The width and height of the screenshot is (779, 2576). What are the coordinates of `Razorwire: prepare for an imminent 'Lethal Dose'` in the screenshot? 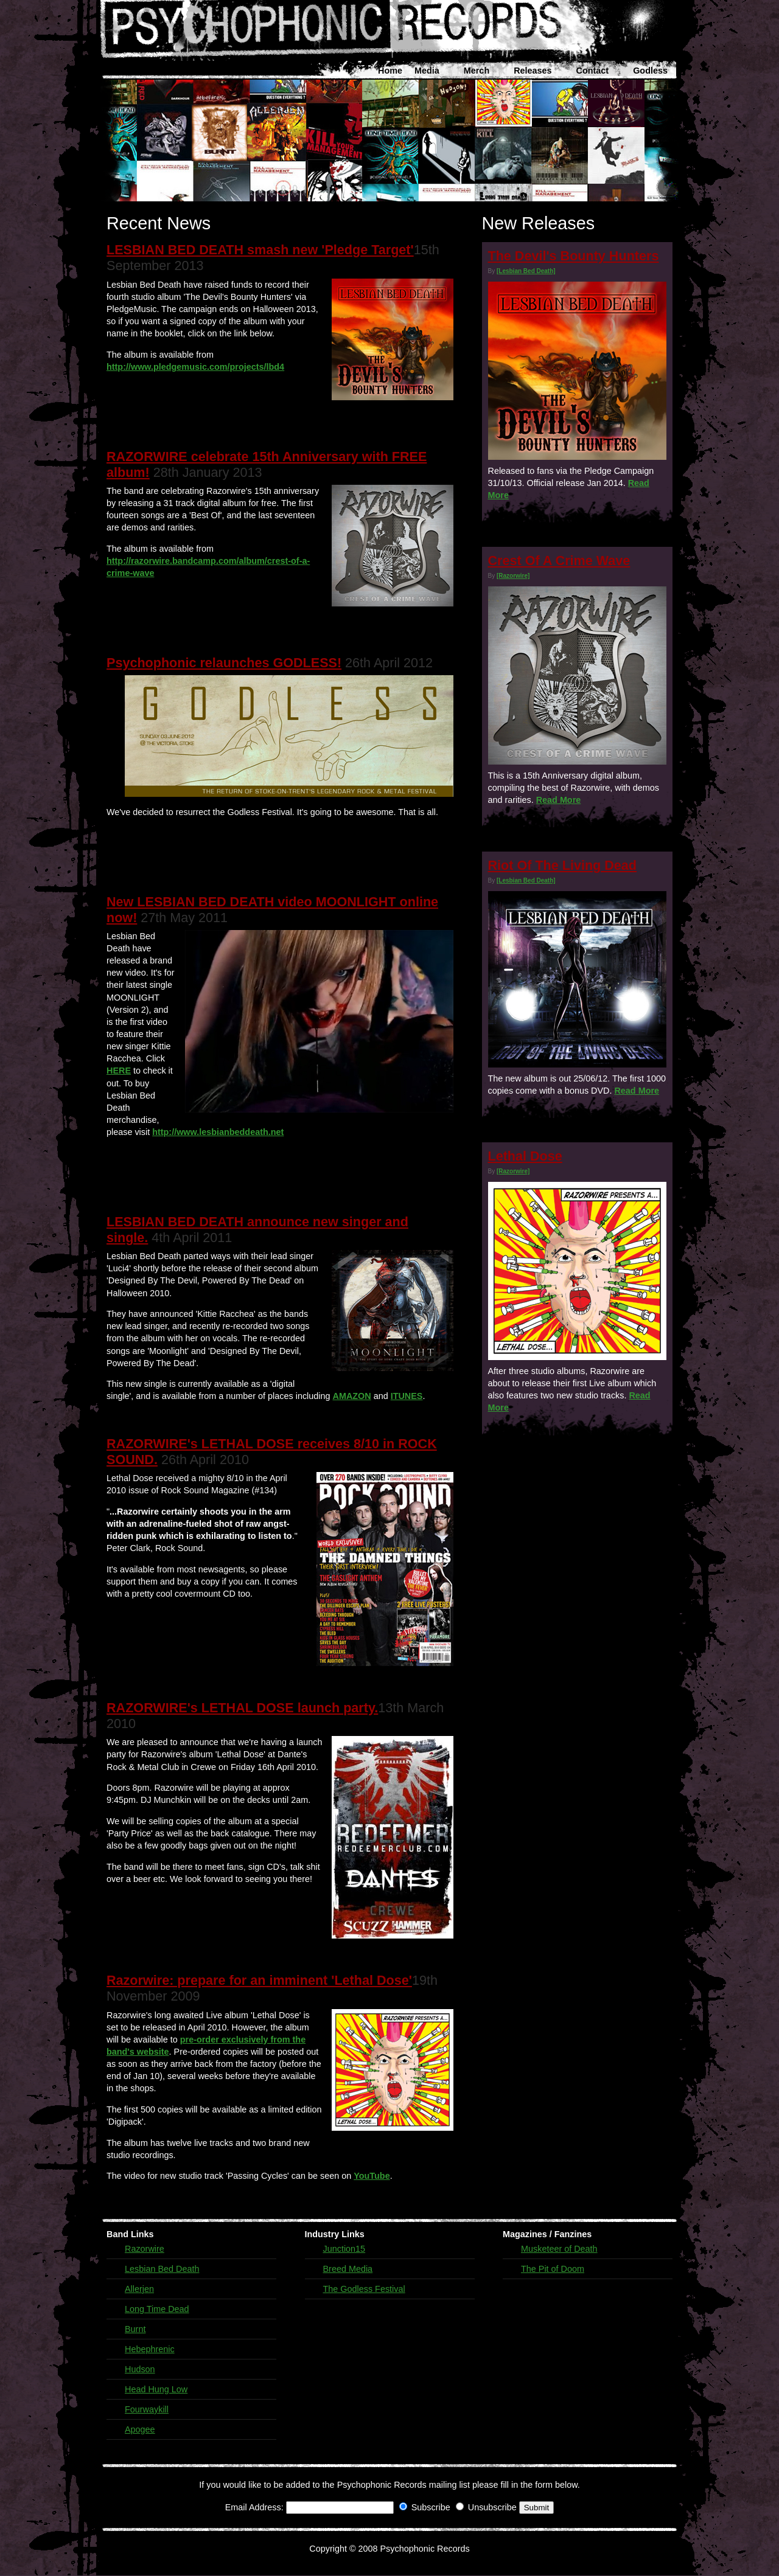 It's located at (259, 1980).